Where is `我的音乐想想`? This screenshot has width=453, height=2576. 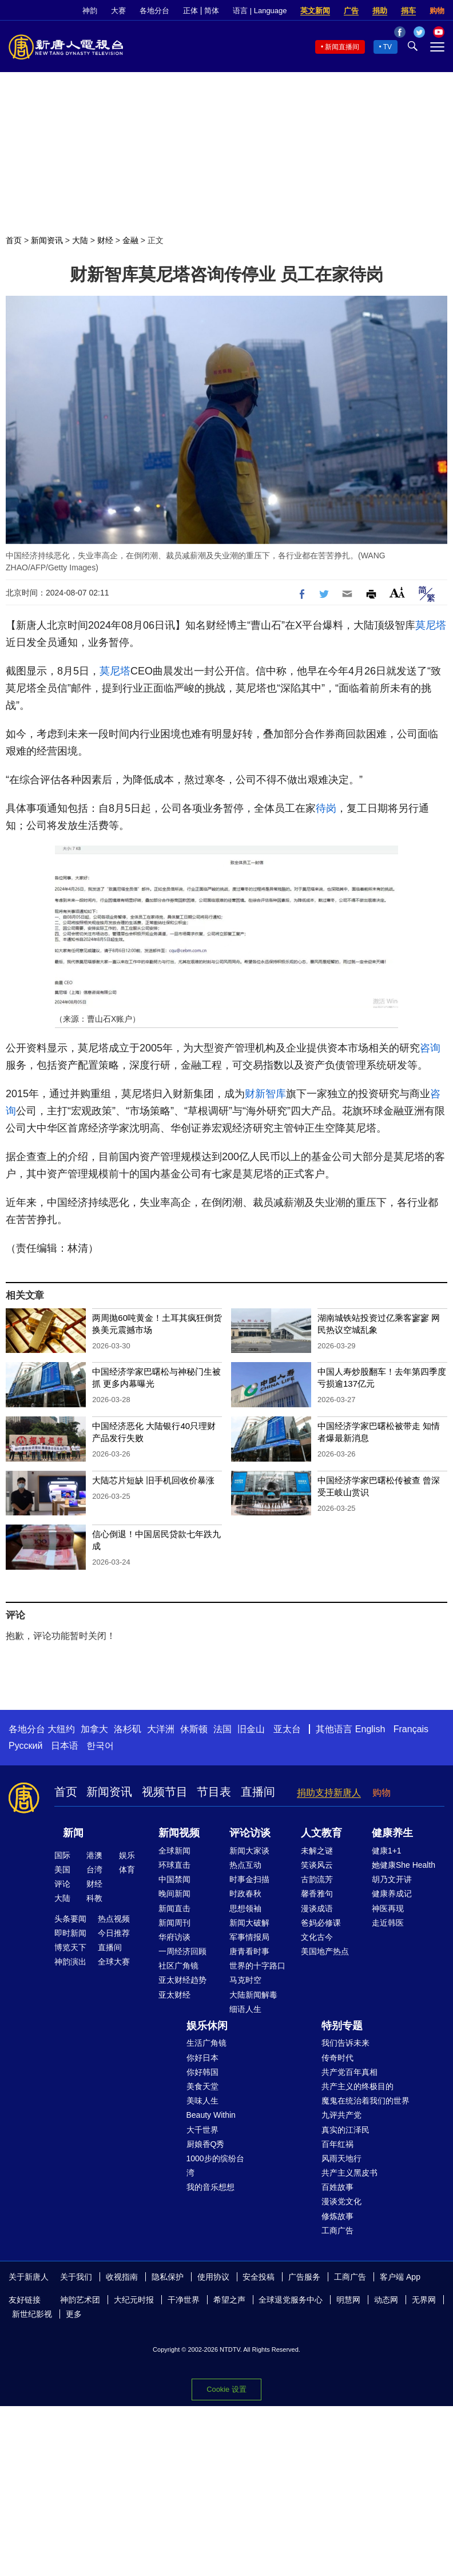 我的音乐想想 is located at coordinates (210, 2187).